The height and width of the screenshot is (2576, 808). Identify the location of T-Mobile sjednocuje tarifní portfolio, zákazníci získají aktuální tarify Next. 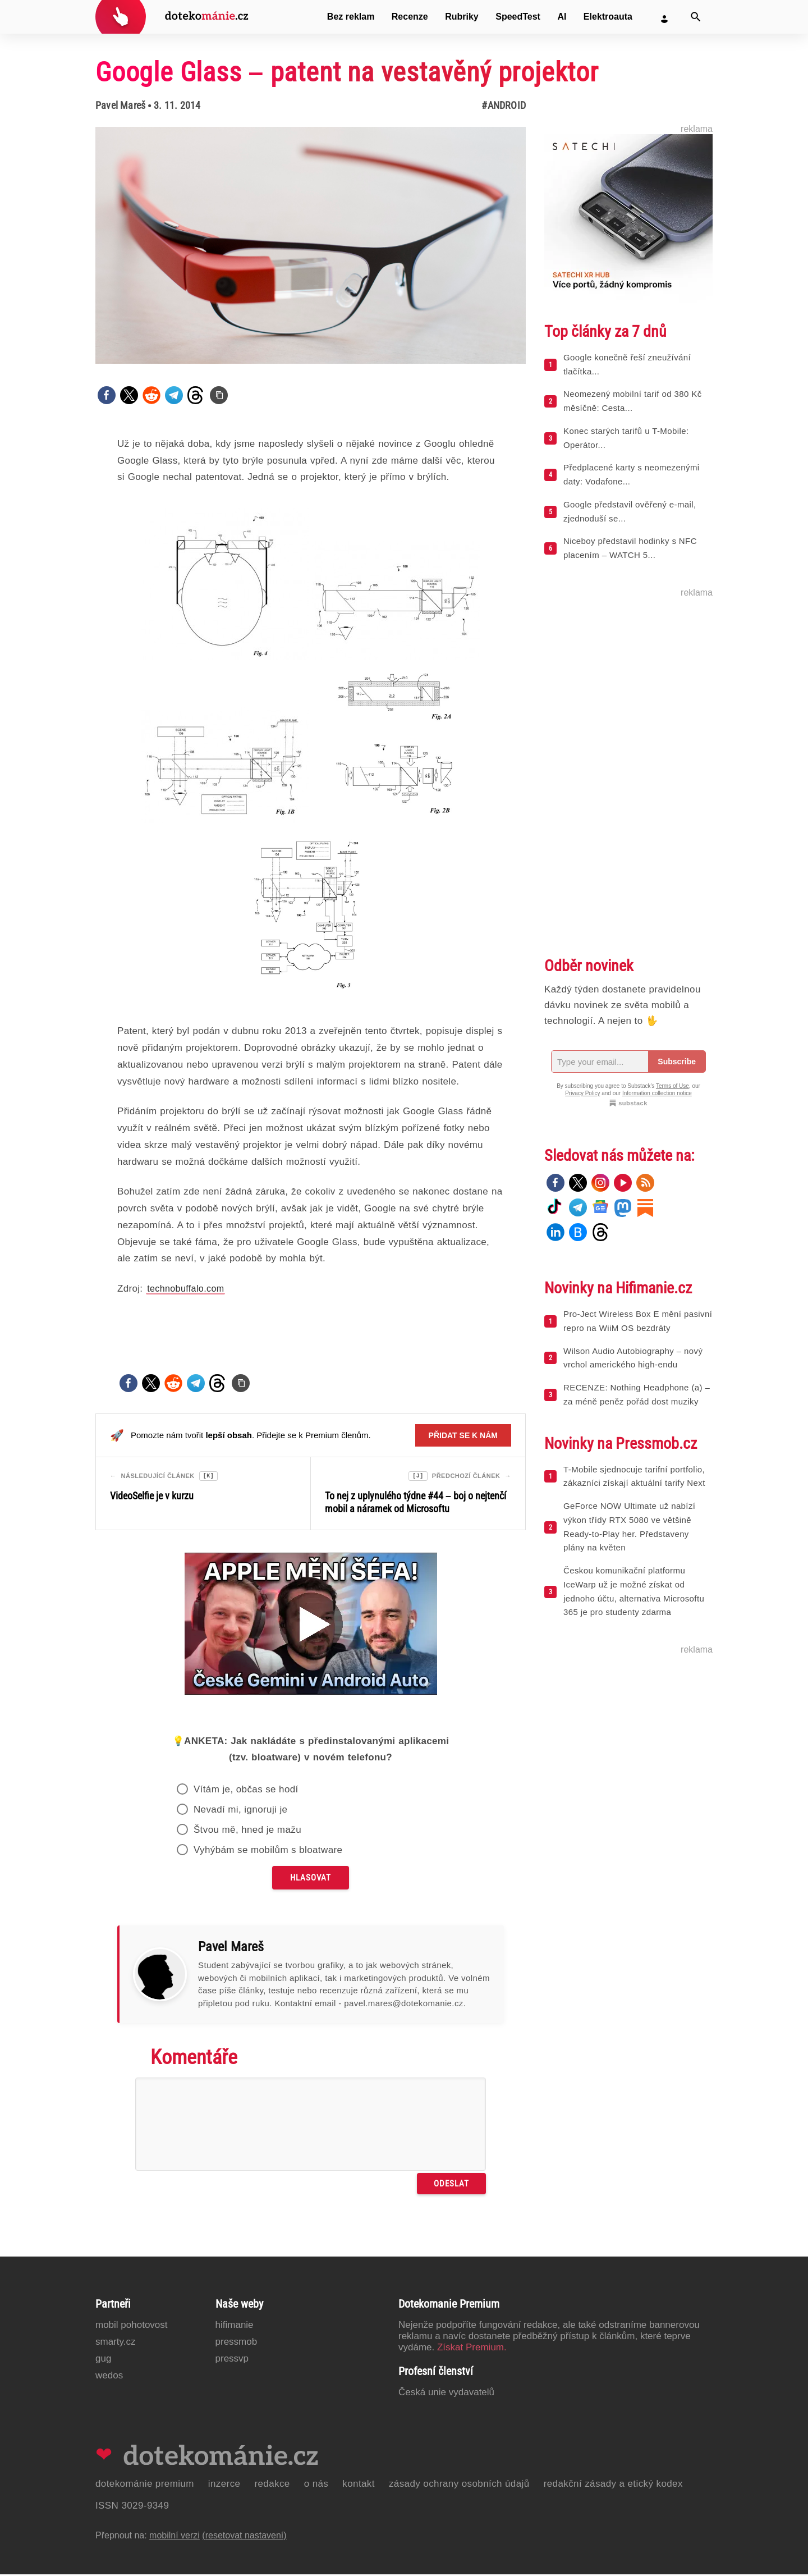
(634, 1476).